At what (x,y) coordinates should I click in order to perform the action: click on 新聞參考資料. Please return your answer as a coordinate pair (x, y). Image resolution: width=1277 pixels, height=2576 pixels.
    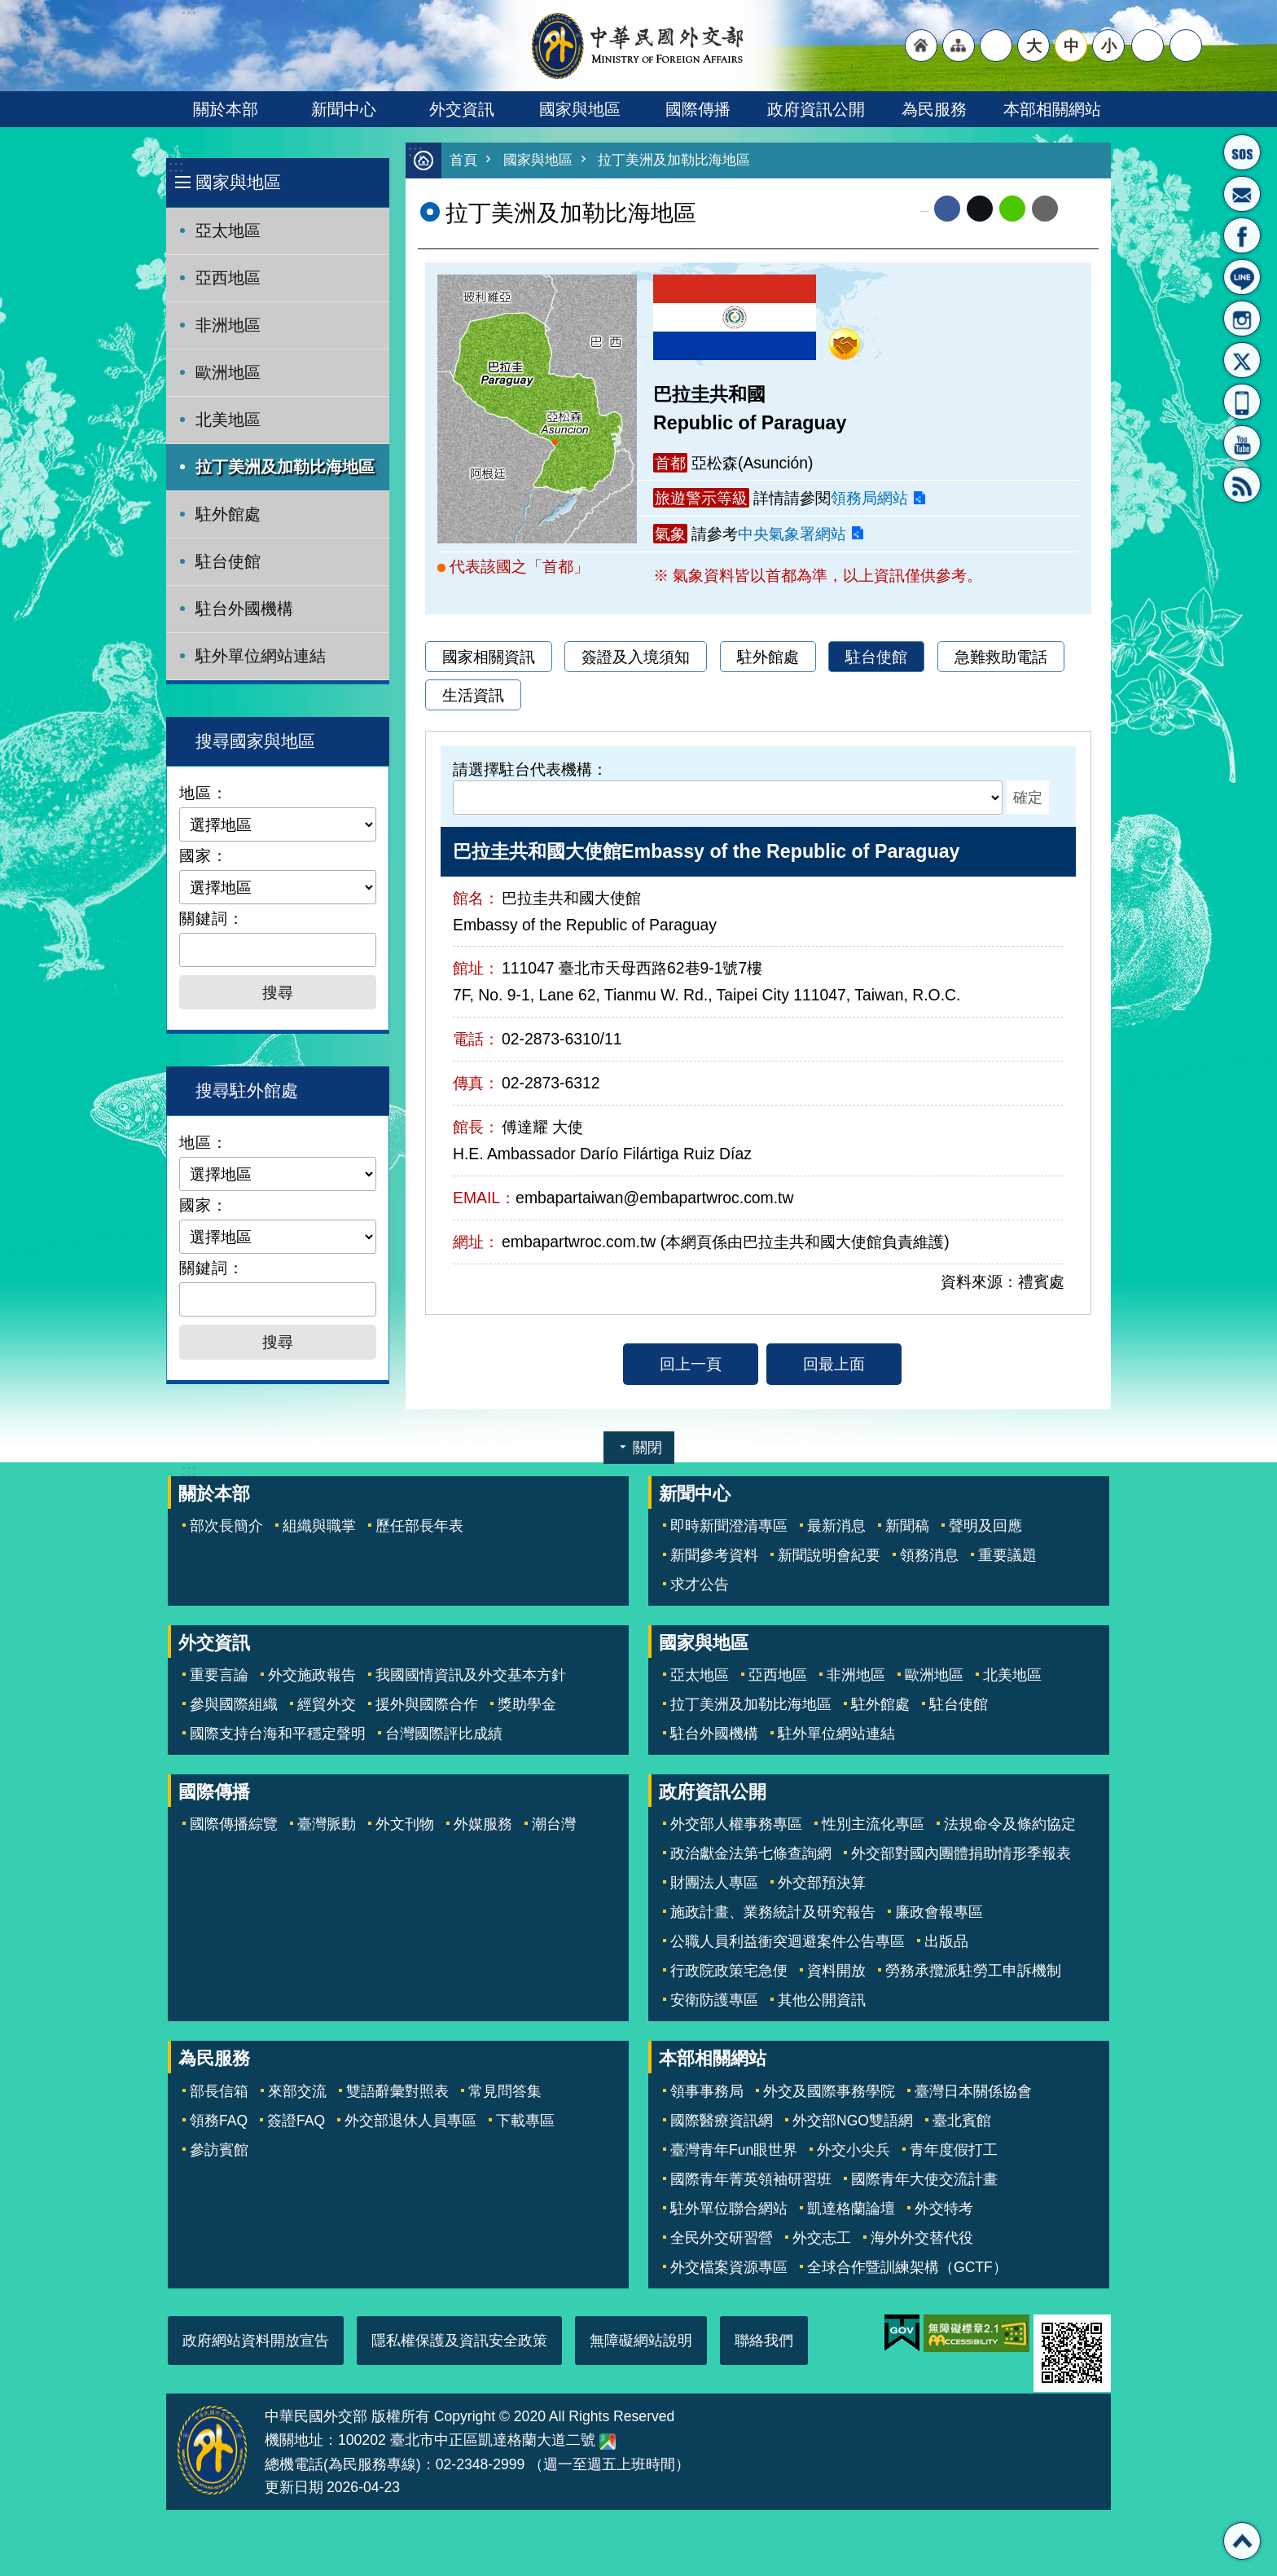
    Looking at the image, I should click on (714, 1555).